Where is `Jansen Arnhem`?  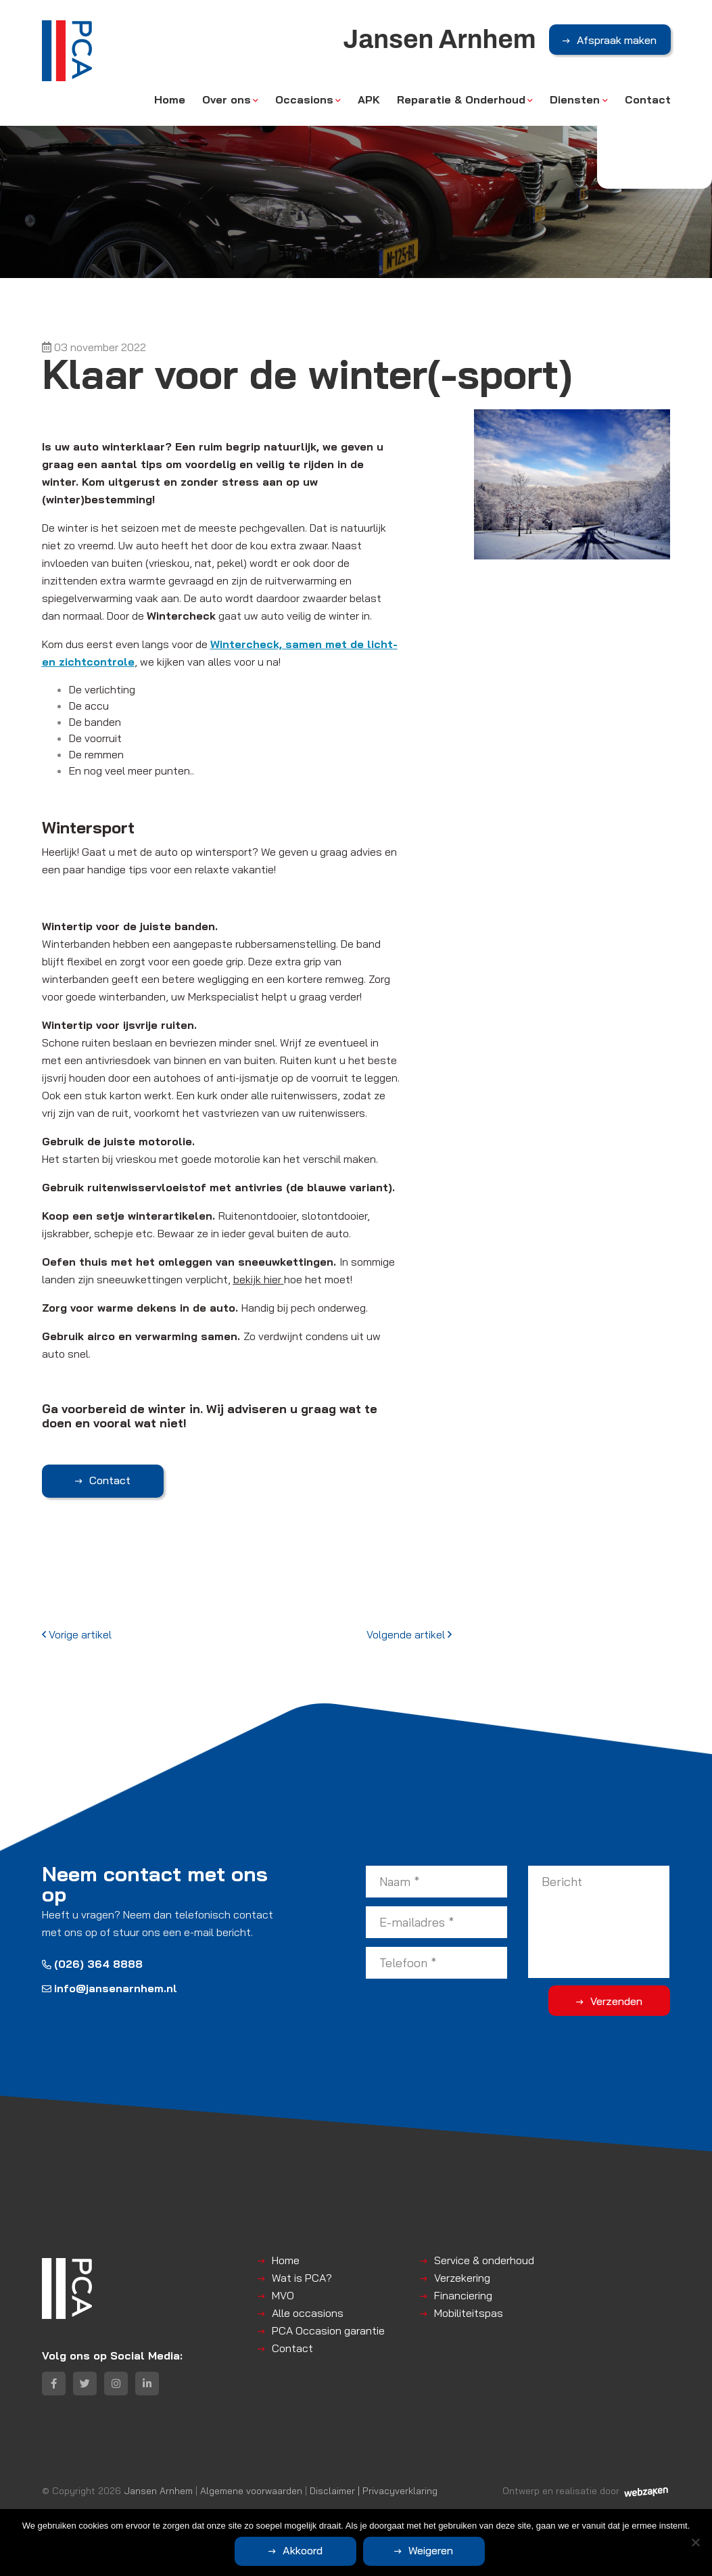 Jansen Arnhem is located at coordinates (158, 2490).